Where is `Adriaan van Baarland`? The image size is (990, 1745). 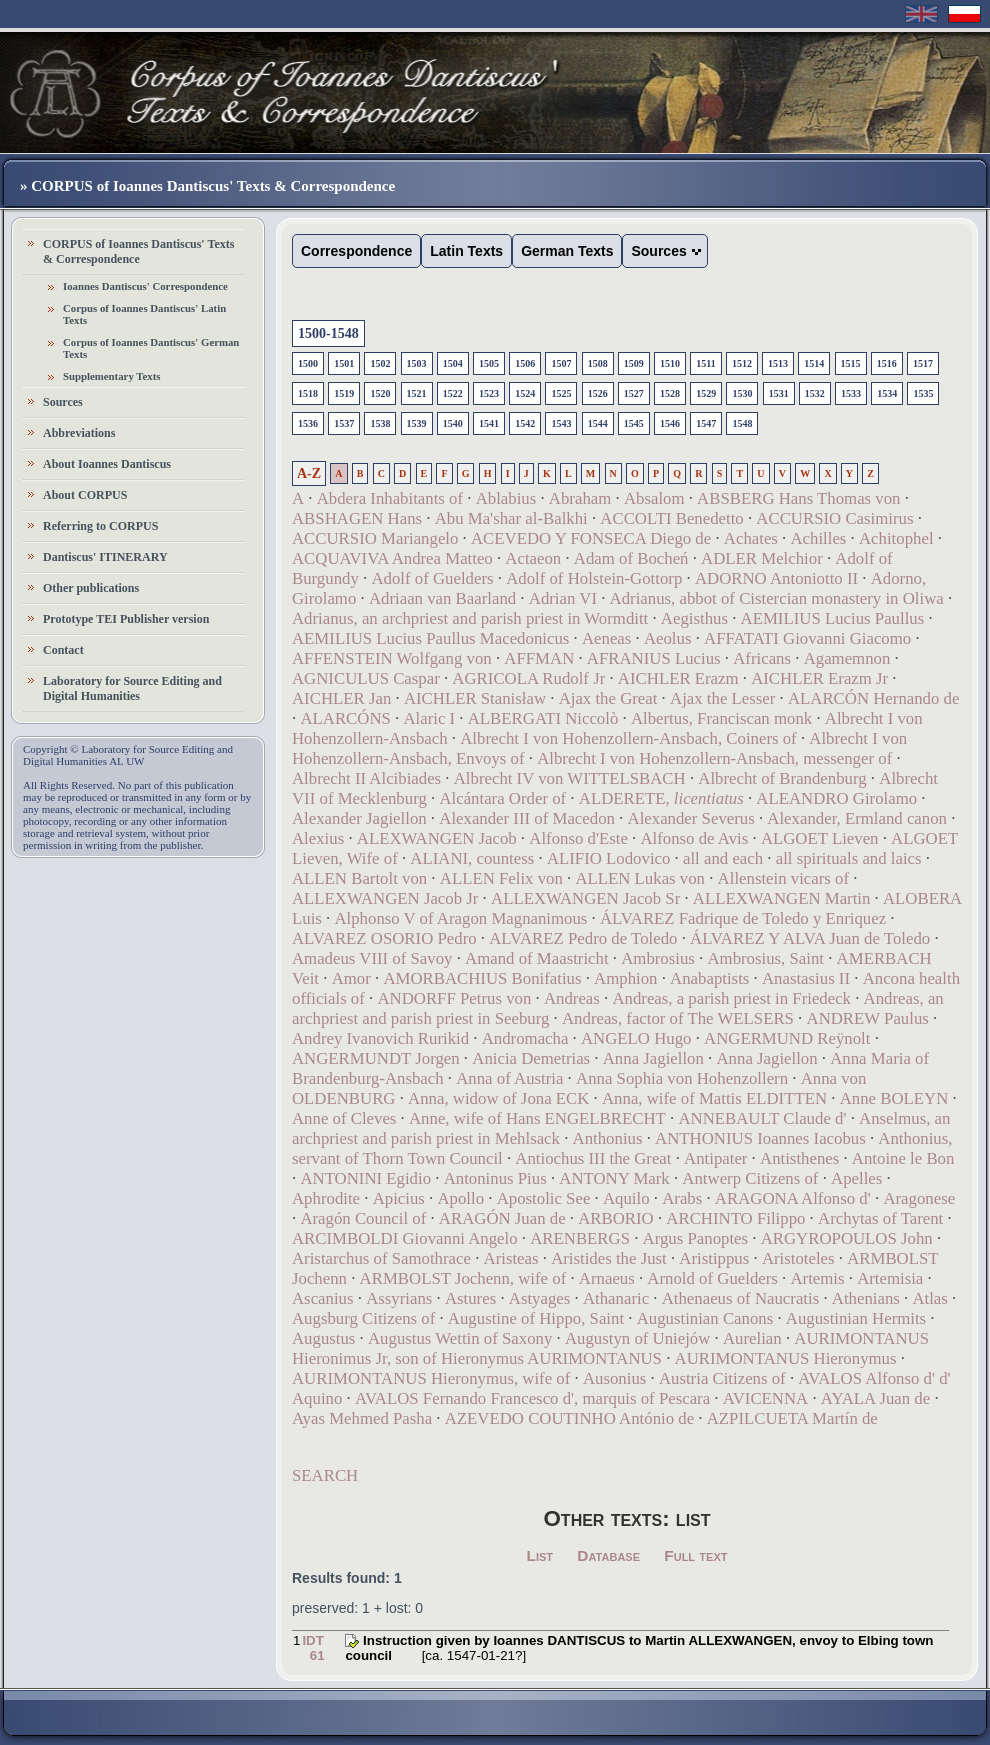
Adriaan van Baarland is located at coordinates (442, 598).